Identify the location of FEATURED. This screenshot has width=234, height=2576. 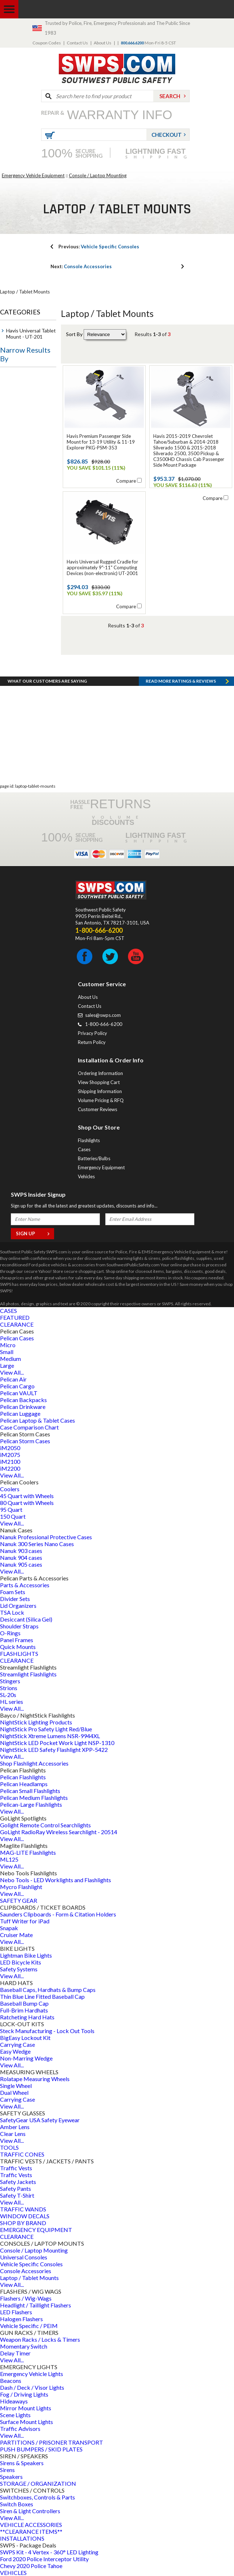
(15, 1317).